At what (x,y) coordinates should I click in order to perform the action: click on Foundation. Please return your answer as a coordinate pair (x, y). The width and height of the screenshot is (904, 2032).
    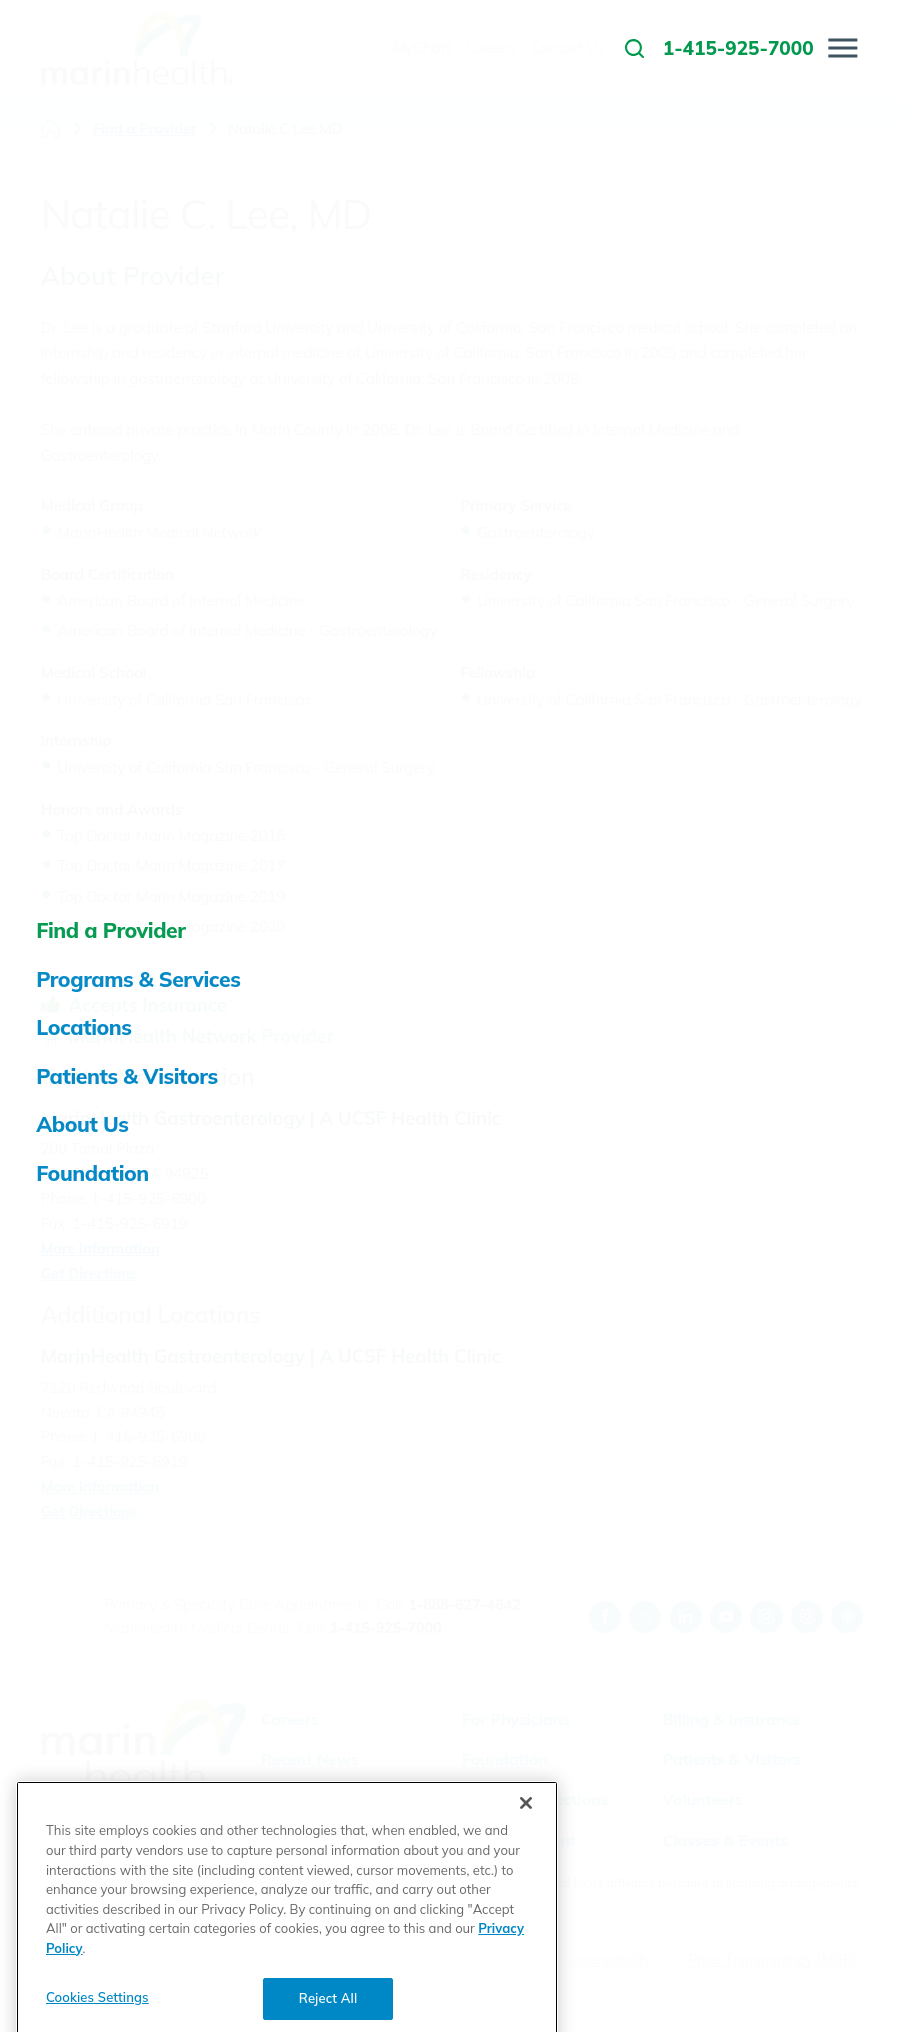
    Looking at the image, I should click on (505, 1759).